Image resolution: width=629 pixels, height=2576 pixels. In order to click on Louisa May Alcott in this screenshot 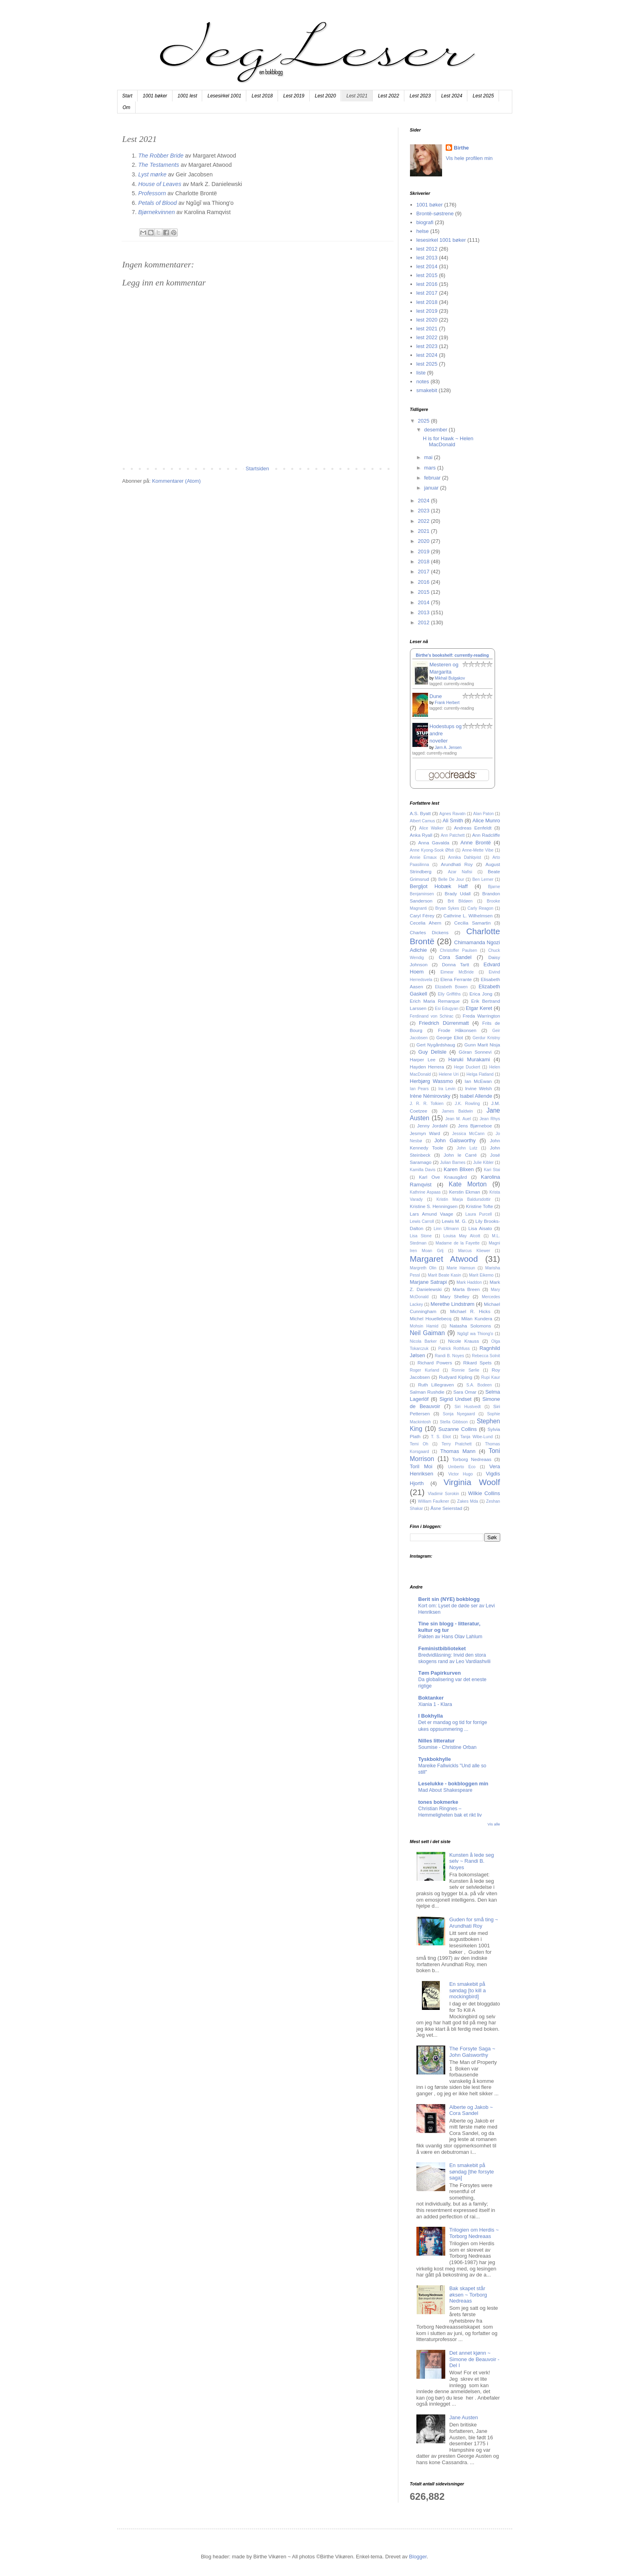, I will do `click(461, 1236)`.